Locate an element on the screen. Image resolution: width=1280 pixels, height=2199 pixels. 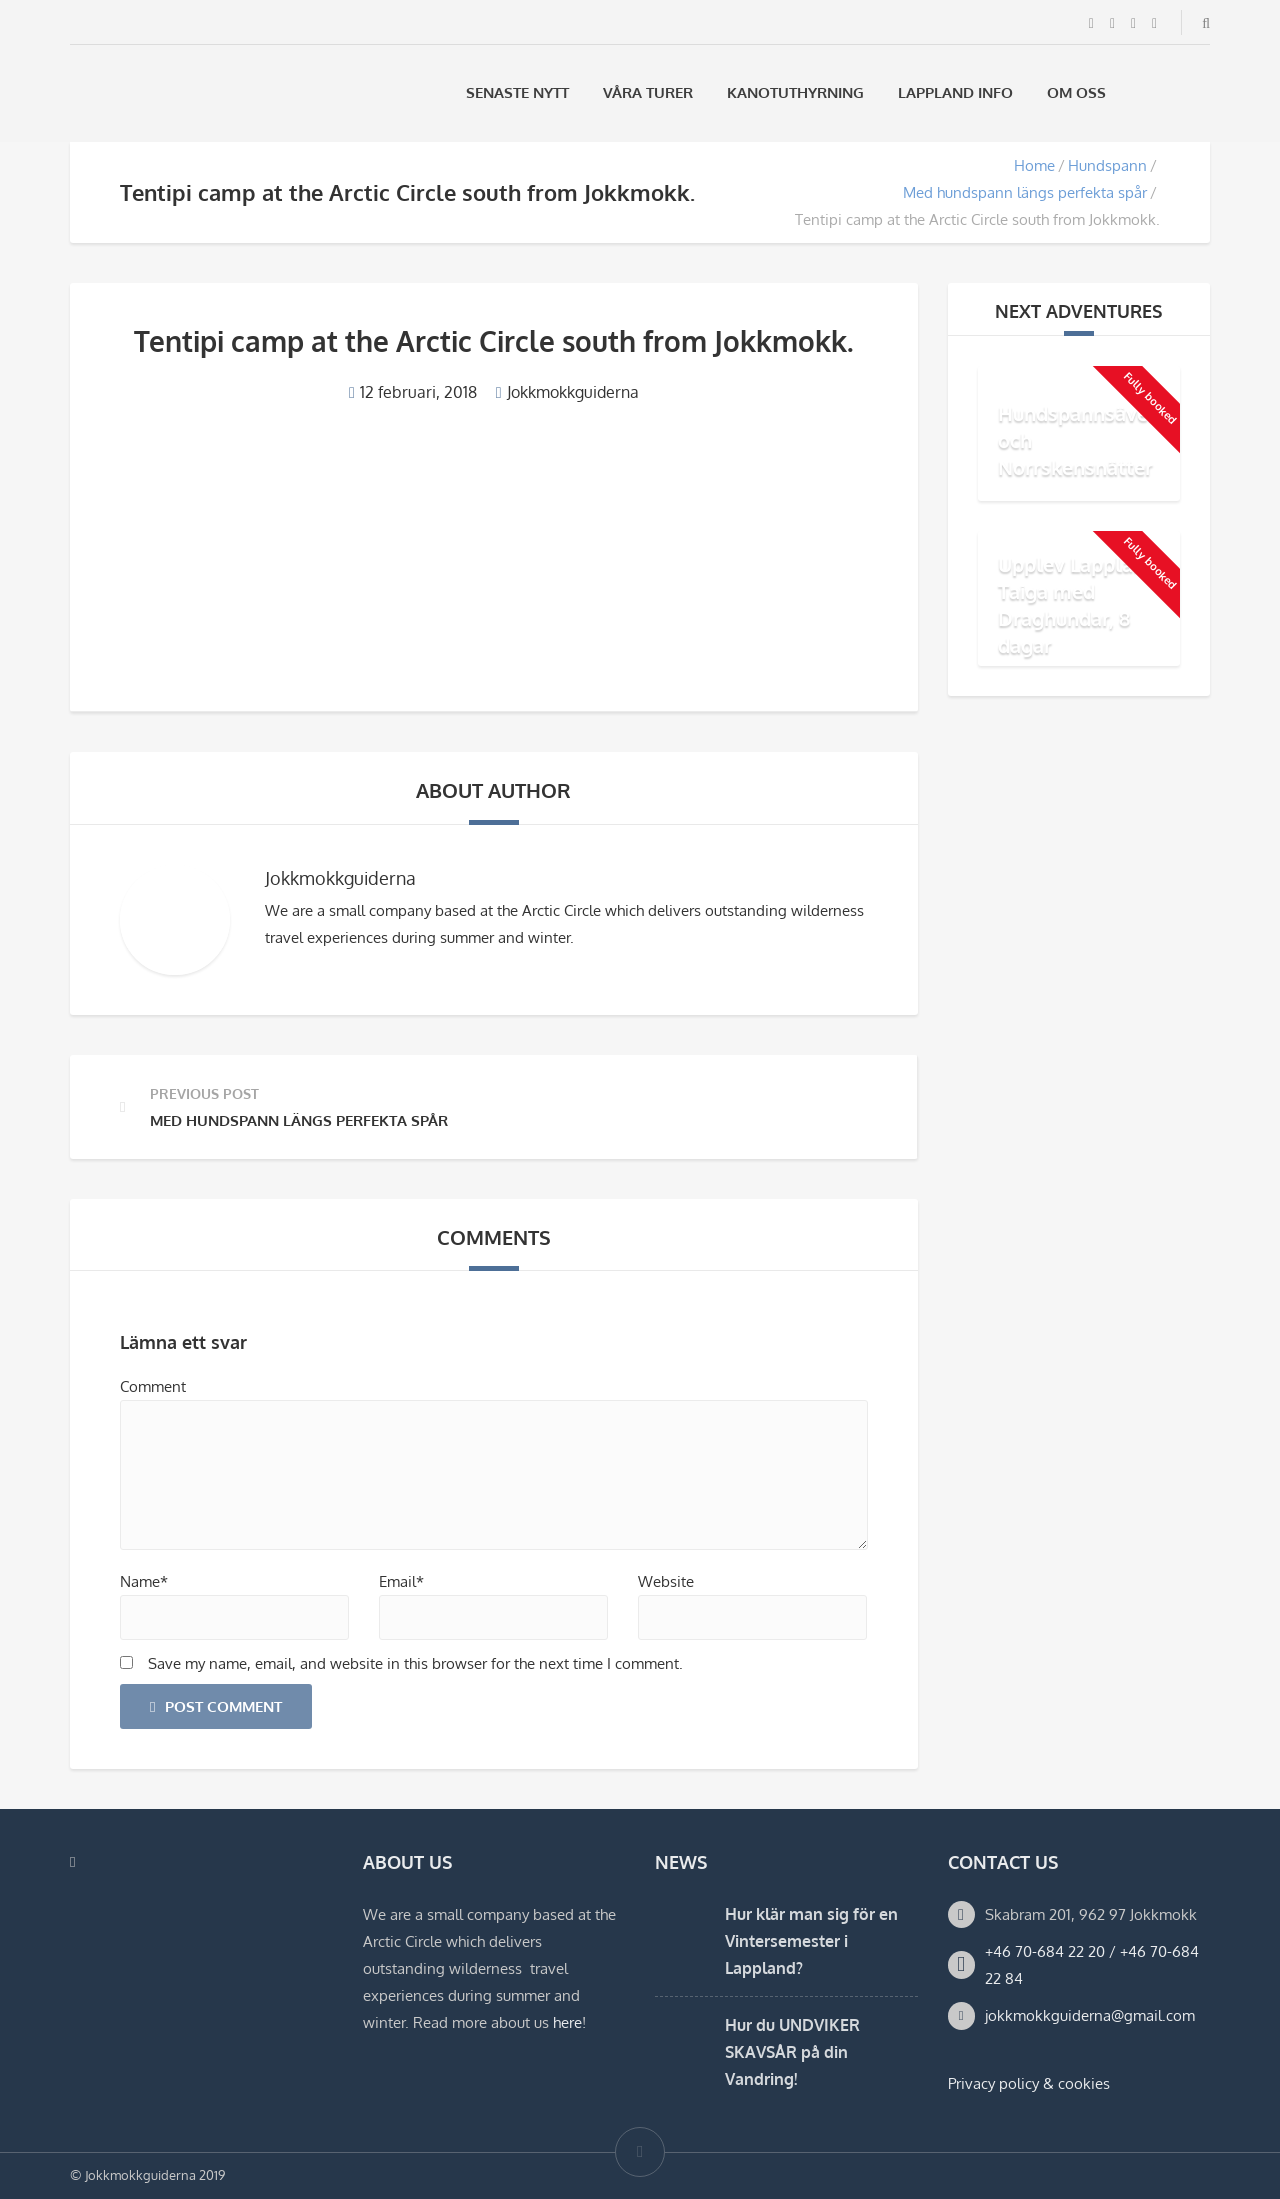
Senaste Nytt is located at coordinates (517, 92).